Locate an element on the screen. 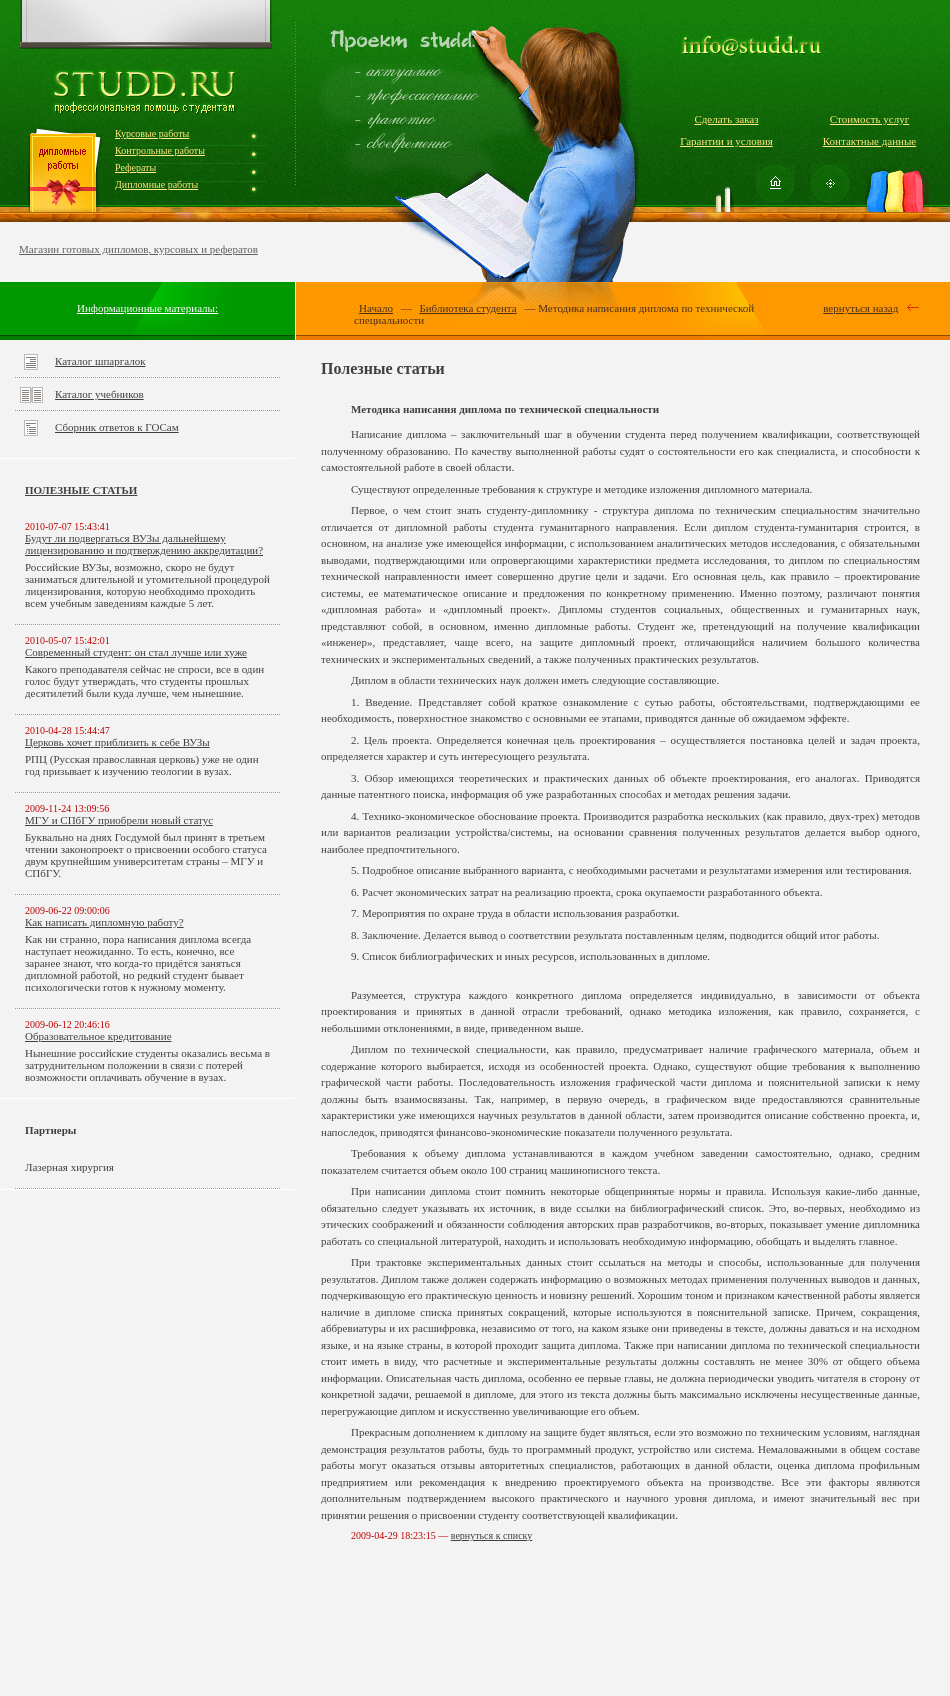 This screenshot has width=950, height=1696. вернуться к списку is located at coordinates (492, 1535).